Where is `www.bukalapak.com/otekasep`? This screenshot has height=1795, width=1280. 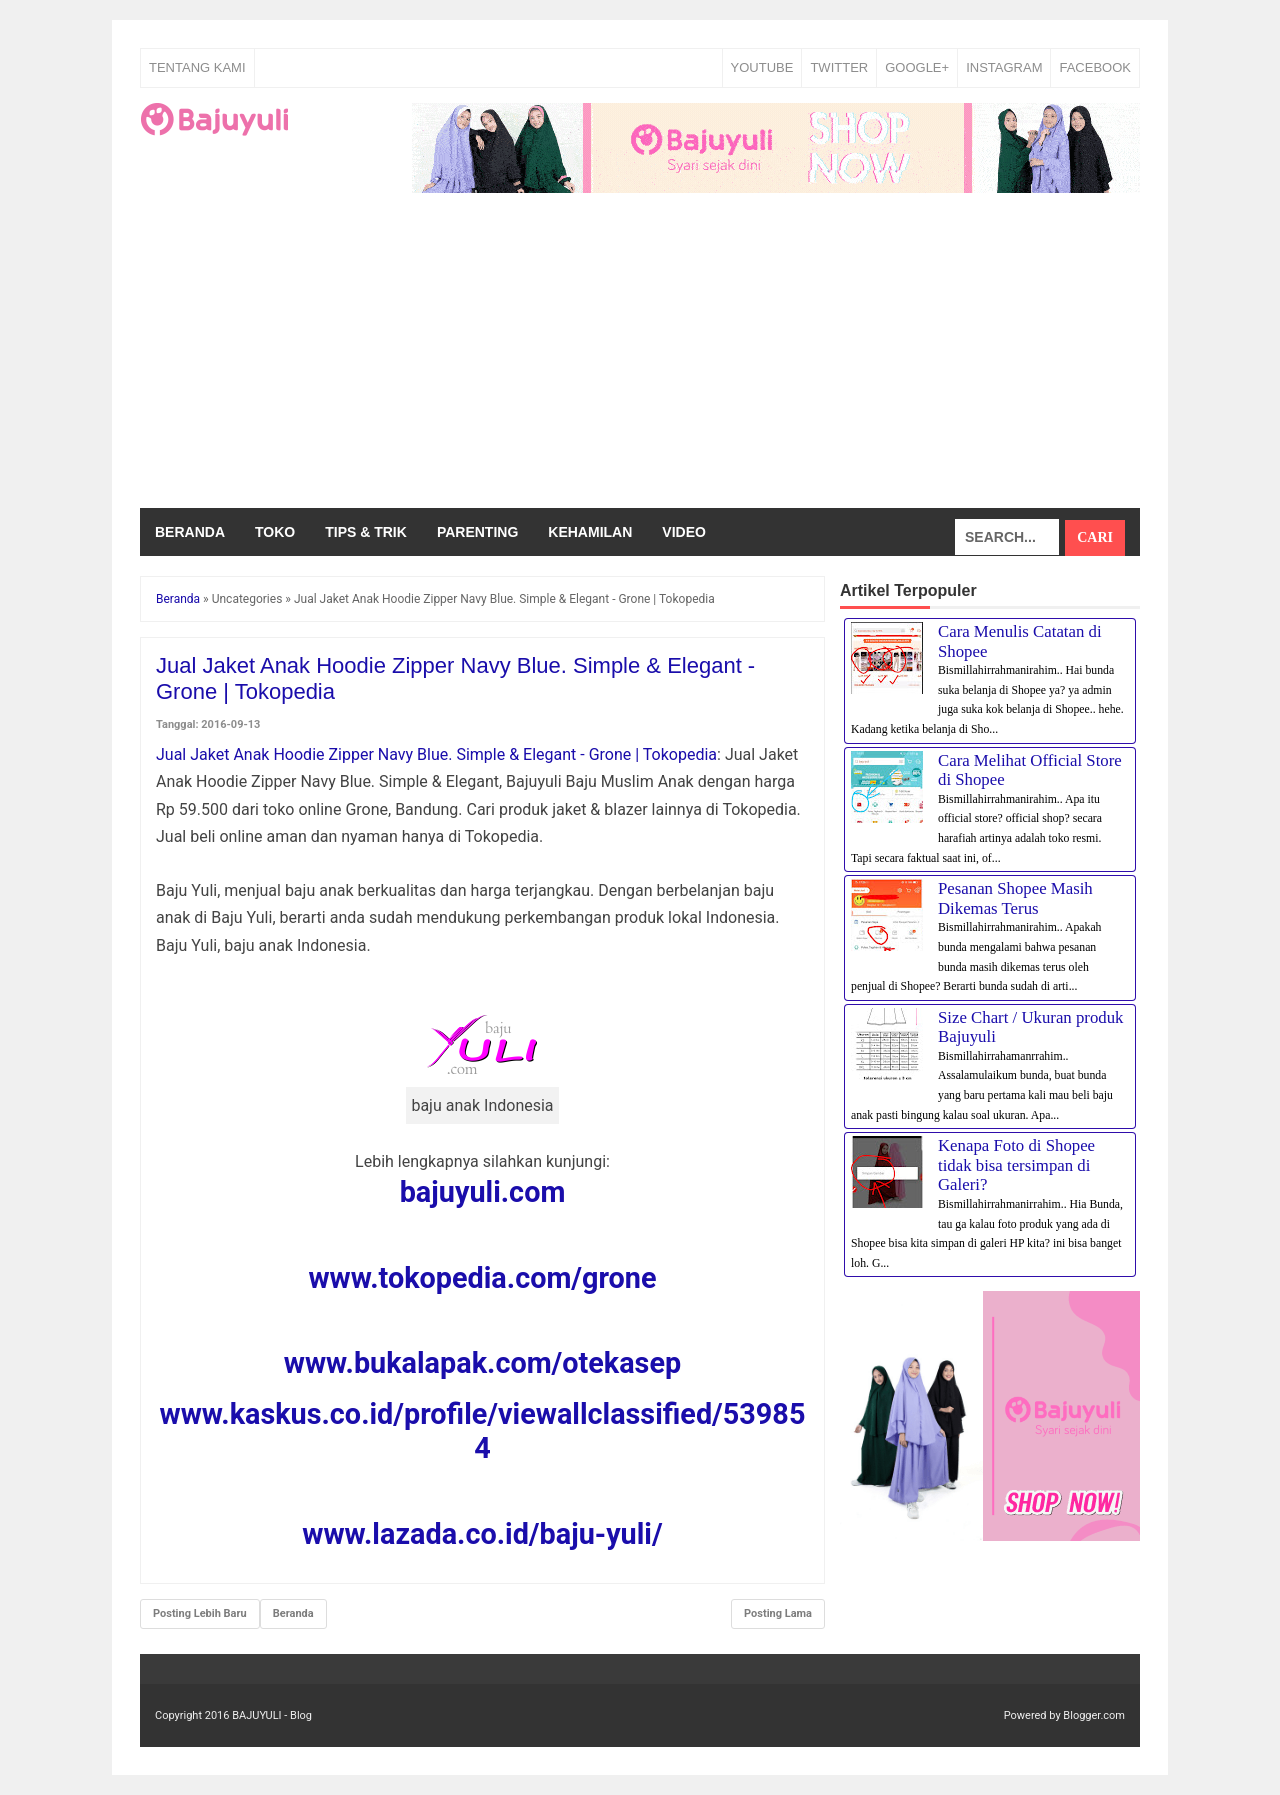
www.bukalapak.com/otekasep is located at coordinates (482, 1363).